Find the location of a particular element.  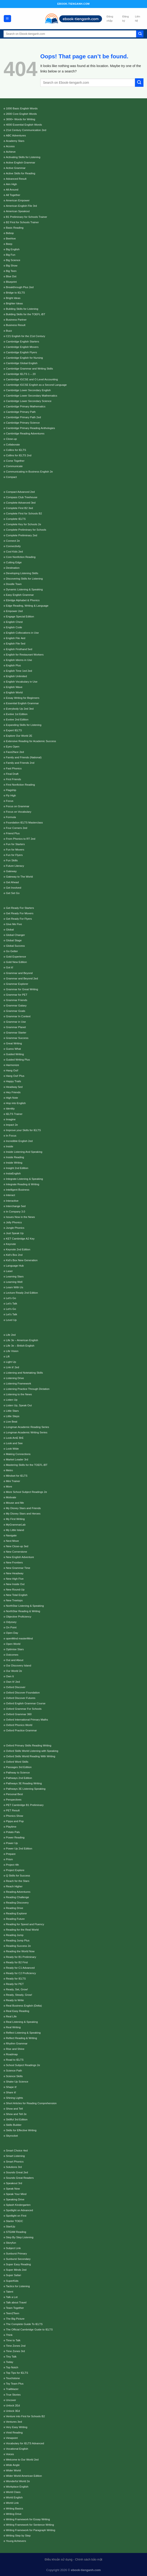

Fun Skills is located at coordinates (12, 860).